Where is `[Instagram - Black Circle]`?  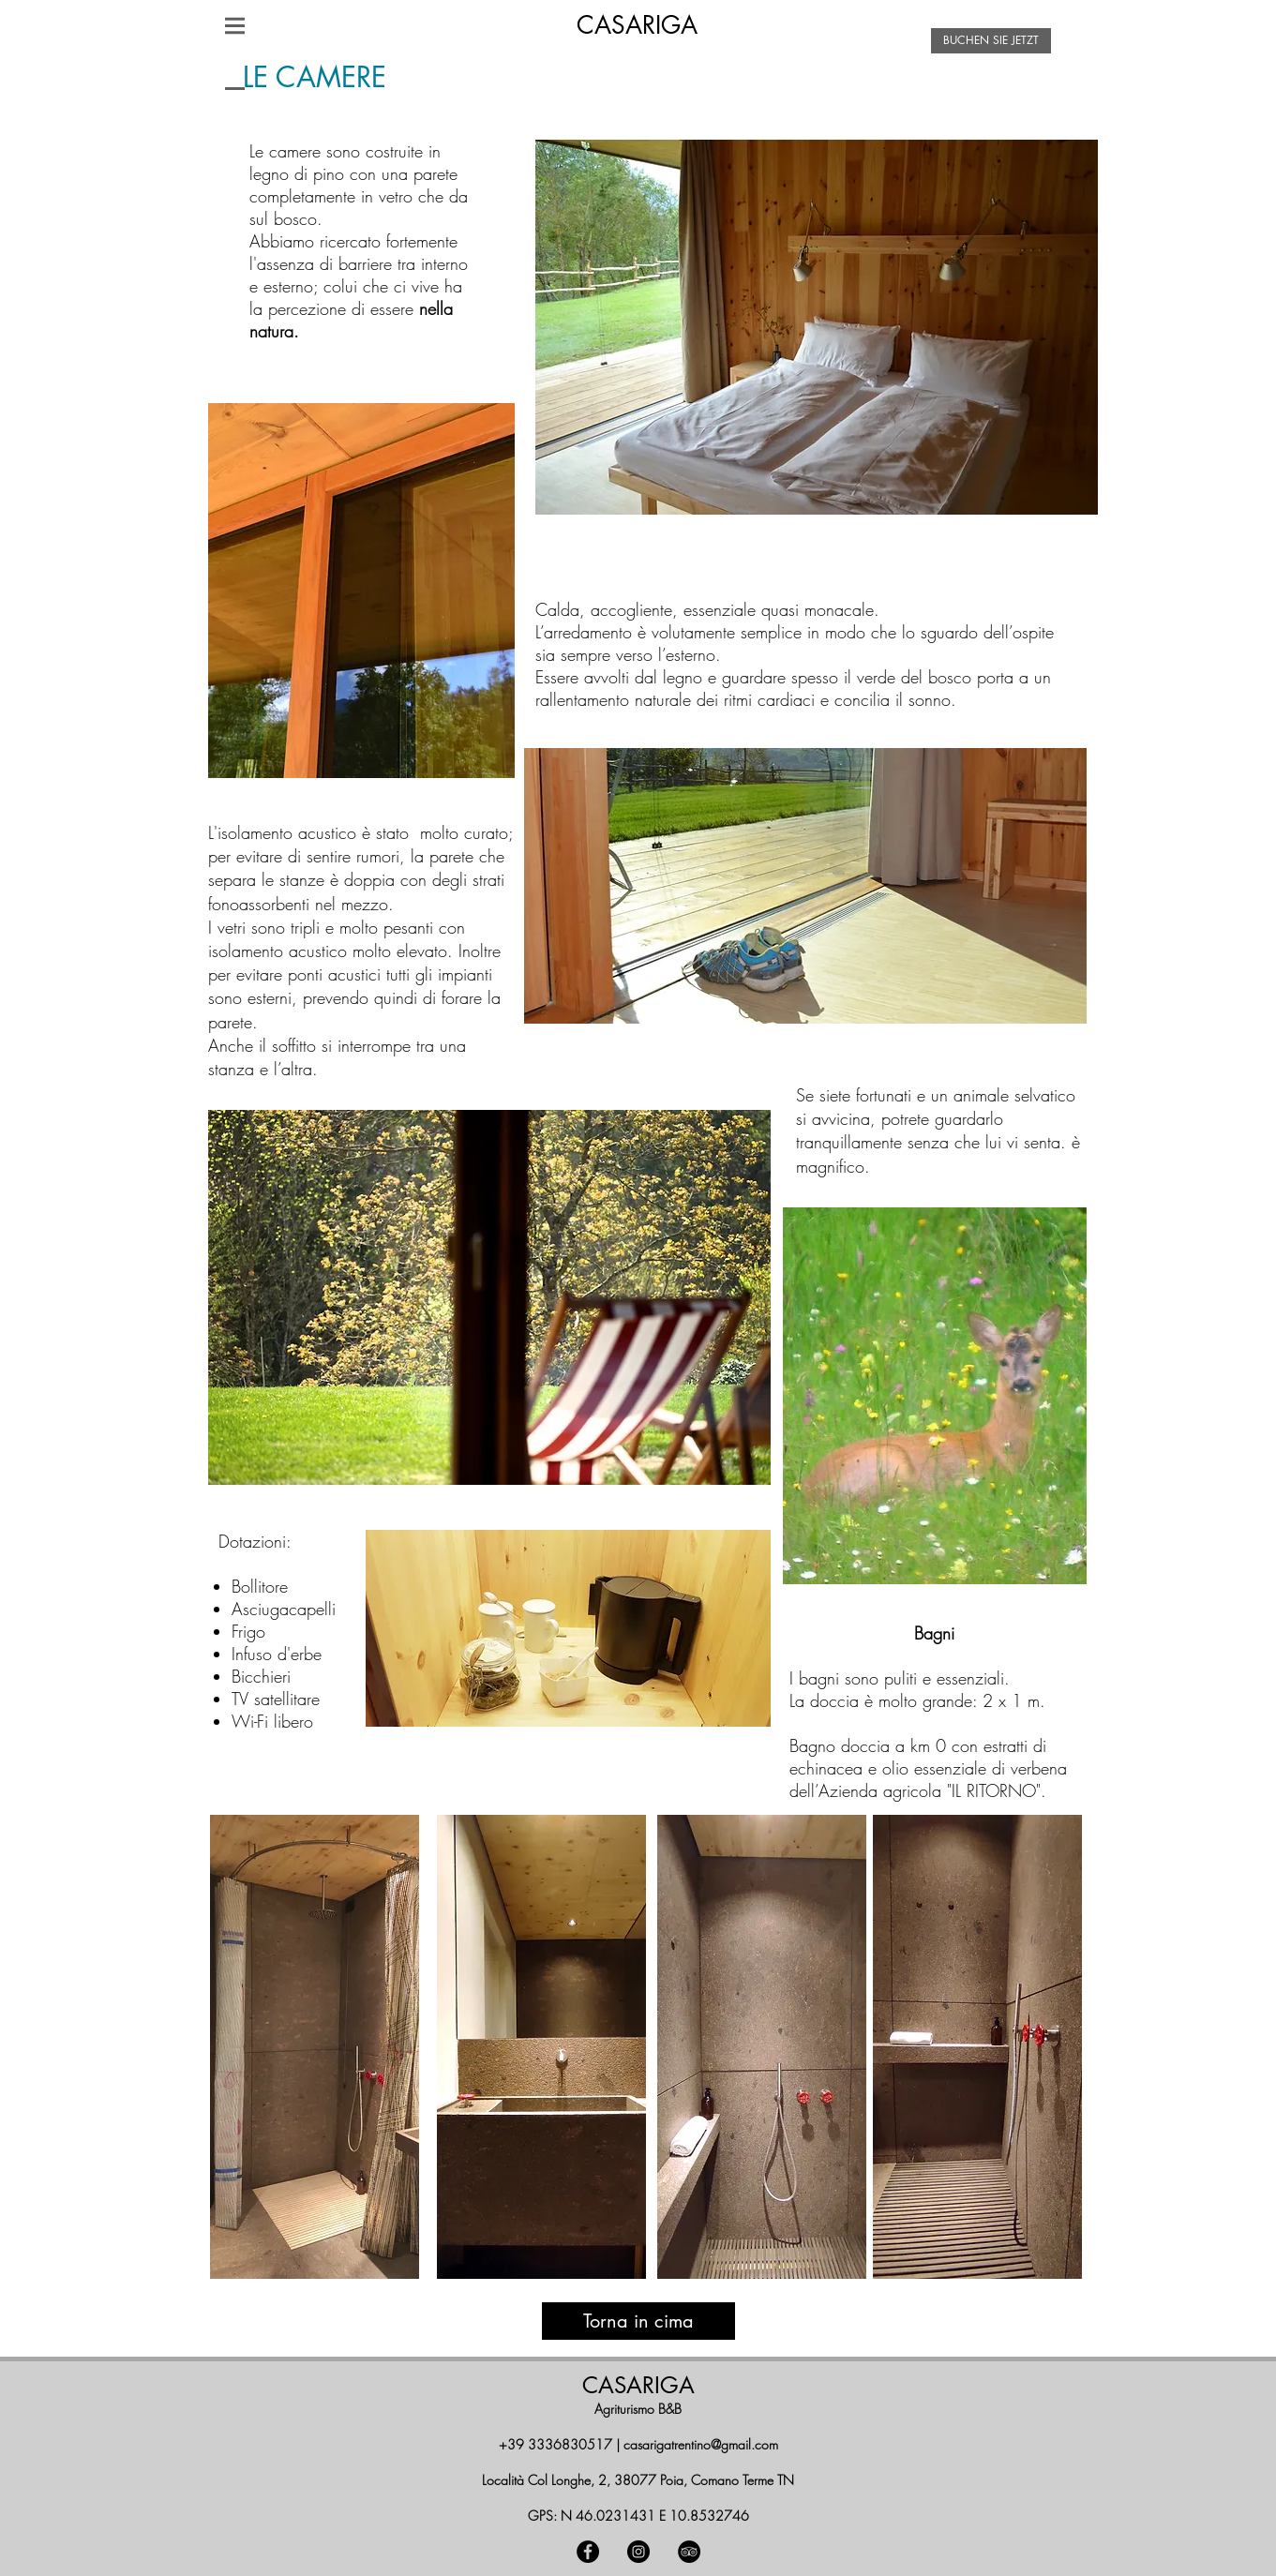
[Instagram - Black Circle] is located at coordinates (638, 2551).